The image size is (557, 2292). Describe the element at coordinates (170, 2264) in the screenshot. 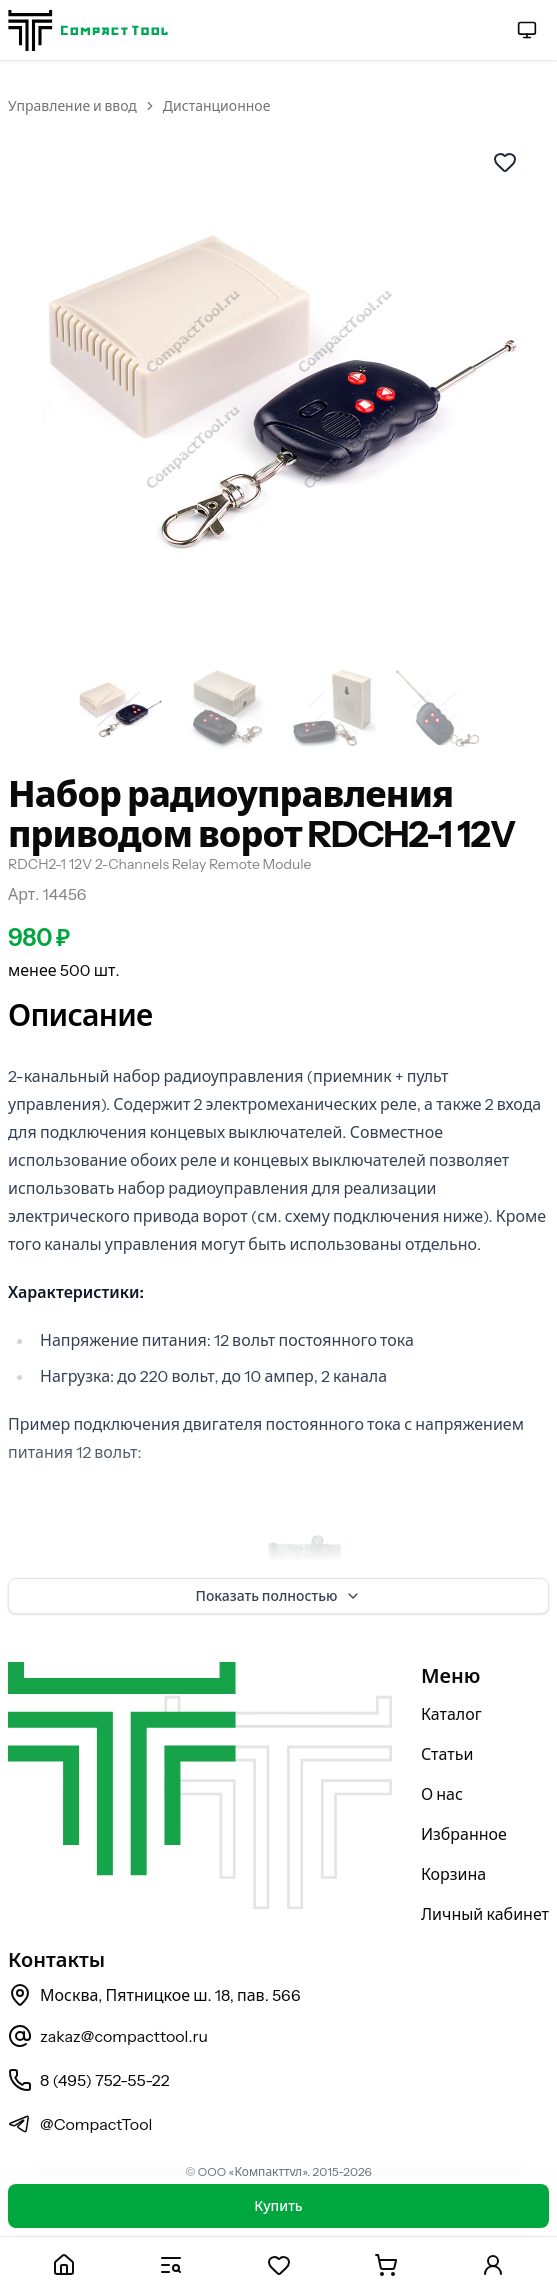

I see `[Каталог]` at that location.